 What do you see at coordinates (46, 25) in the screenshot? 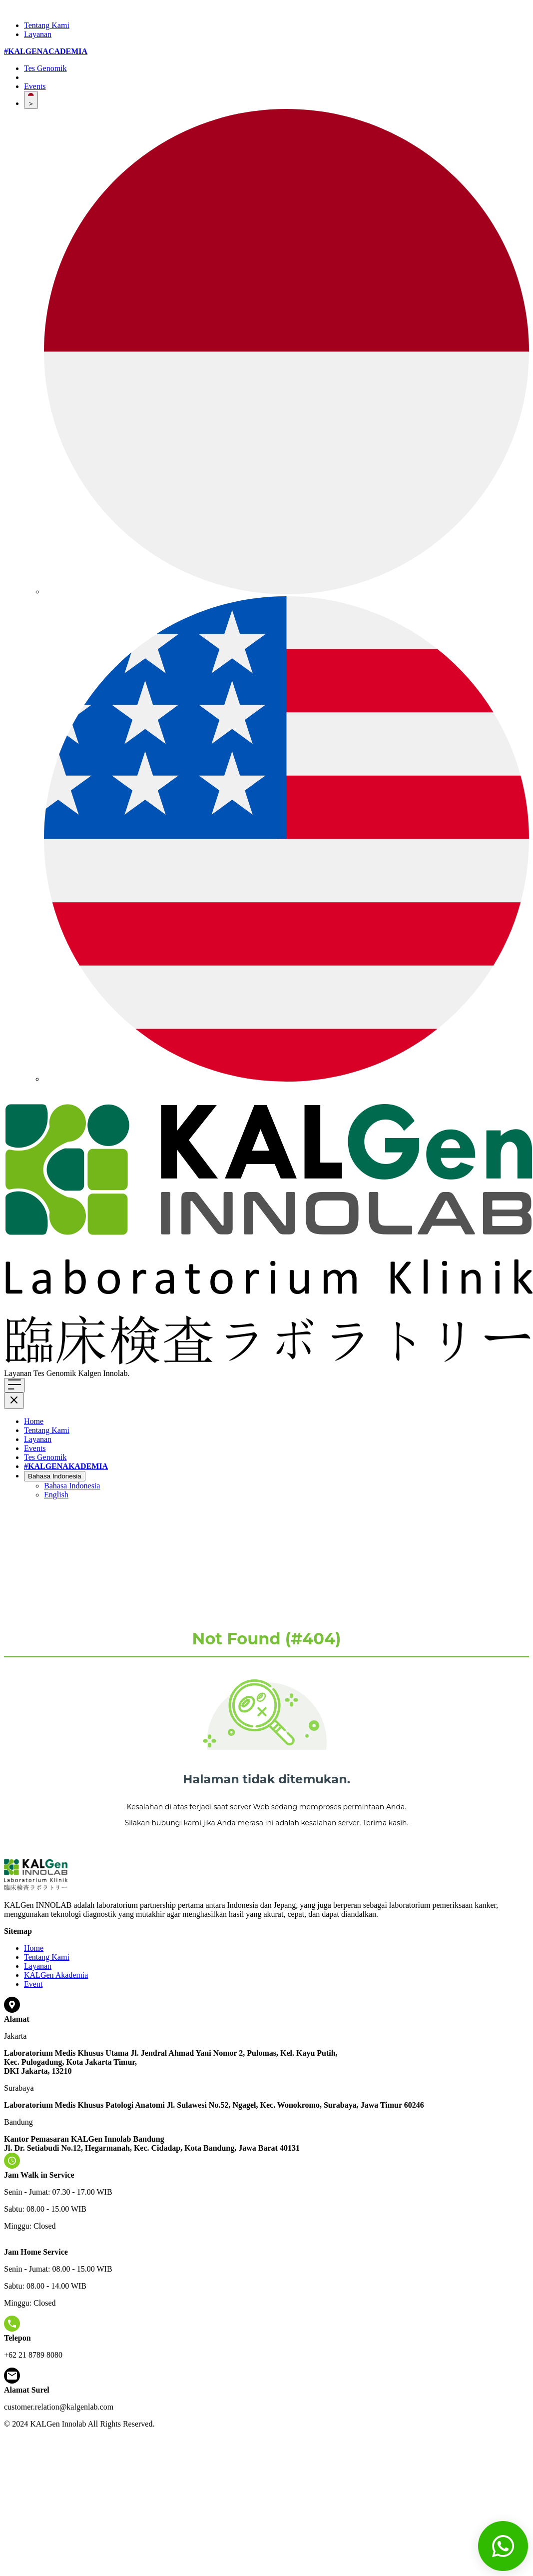
I see `Tentang Kami` at bounding box center [46, 25].